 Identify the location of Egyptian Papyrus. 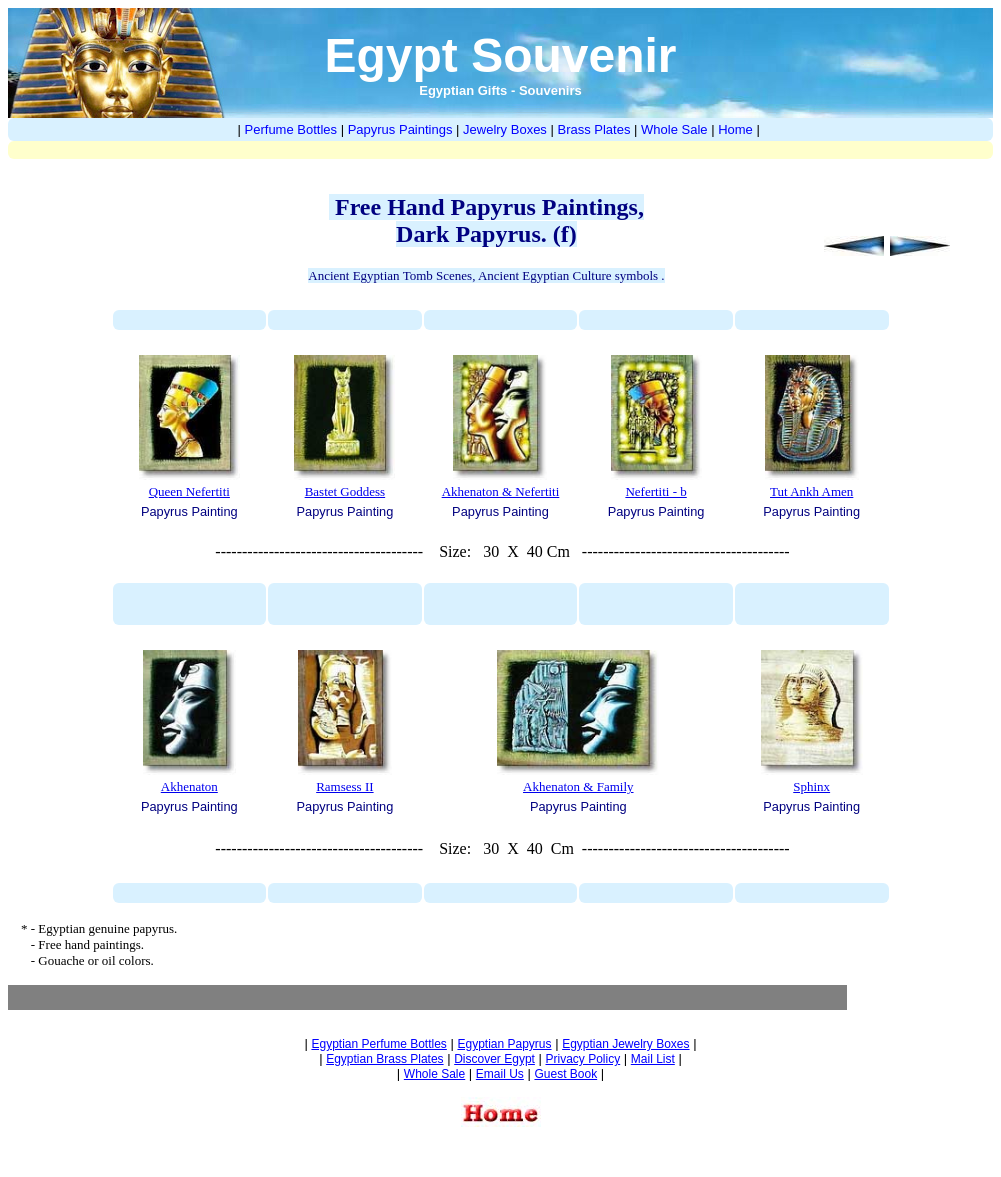
(504, 1044).